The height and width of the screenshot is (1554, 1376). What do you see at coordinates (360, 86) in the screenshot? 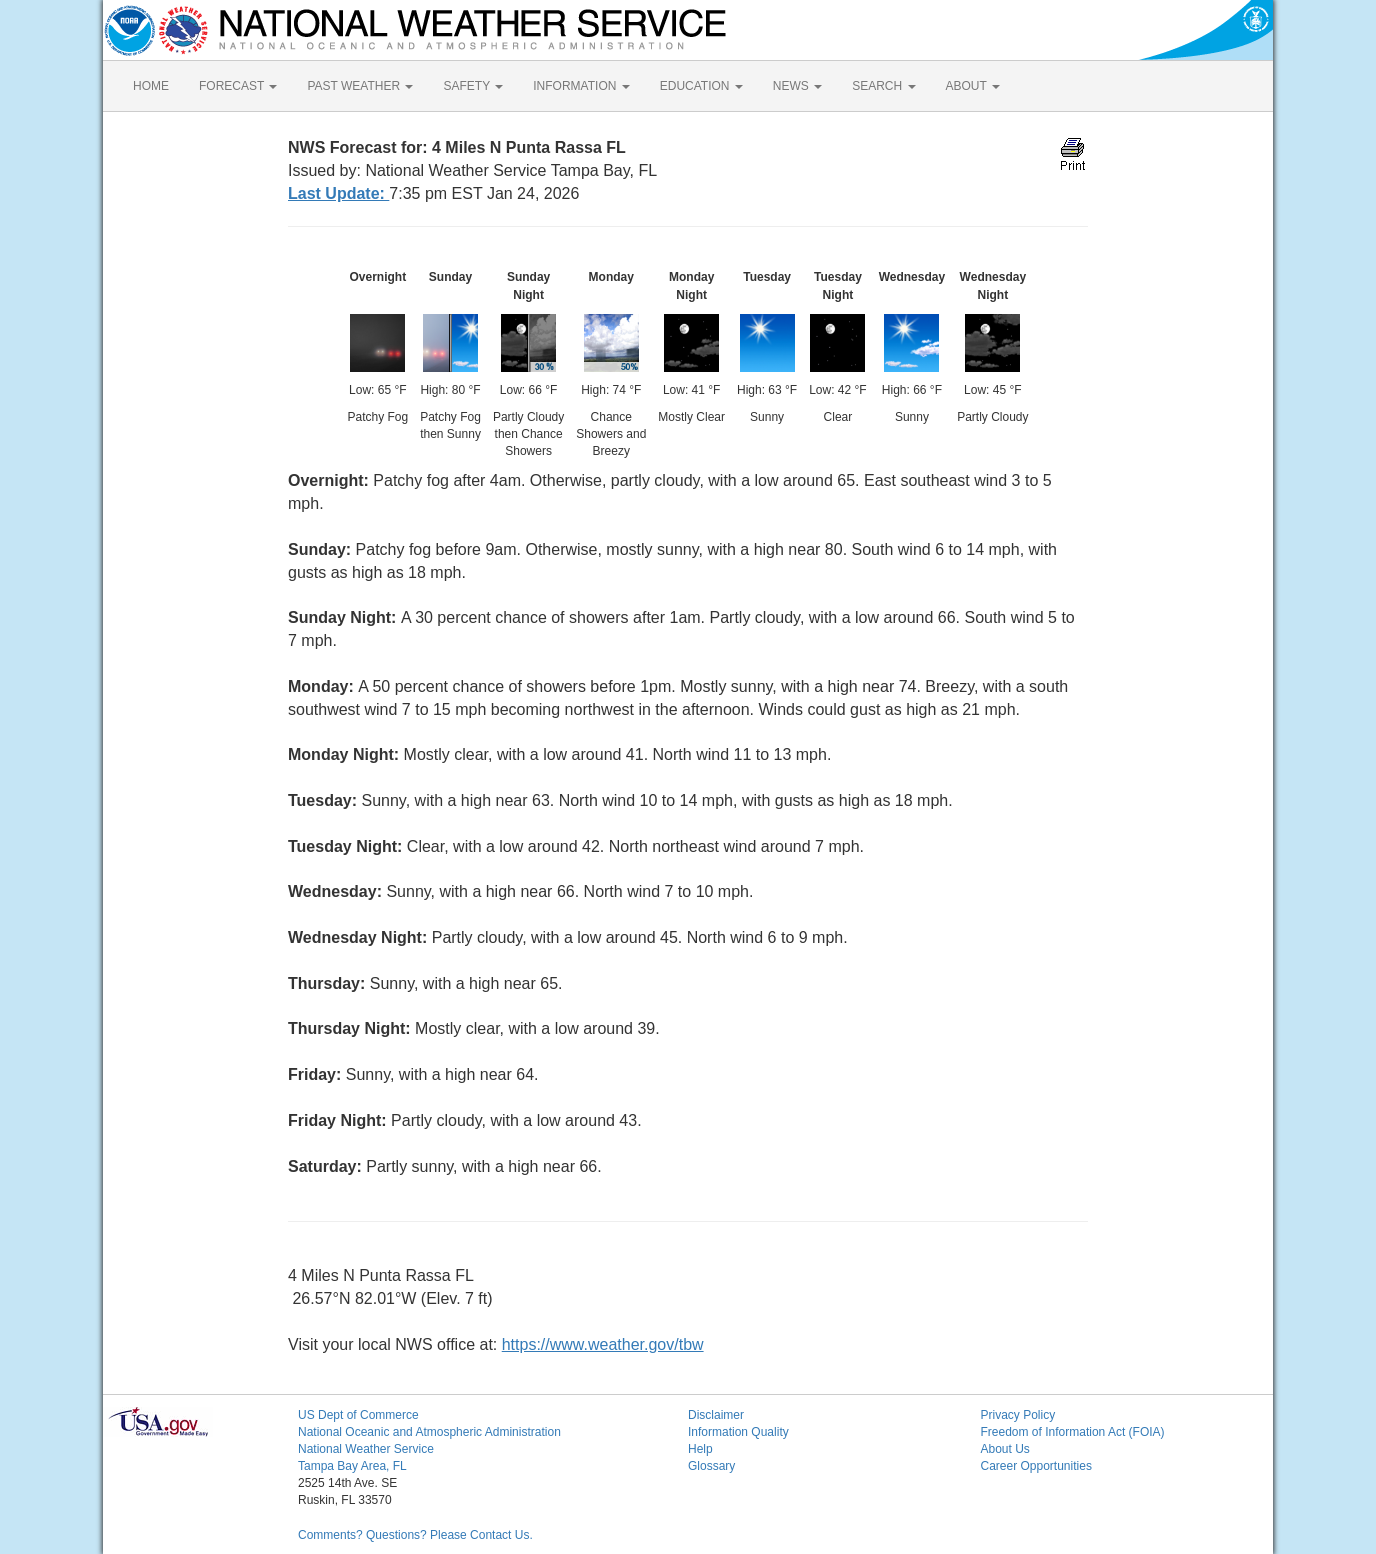
I see `PAST WEATHER` at bounding box center [360, 86].